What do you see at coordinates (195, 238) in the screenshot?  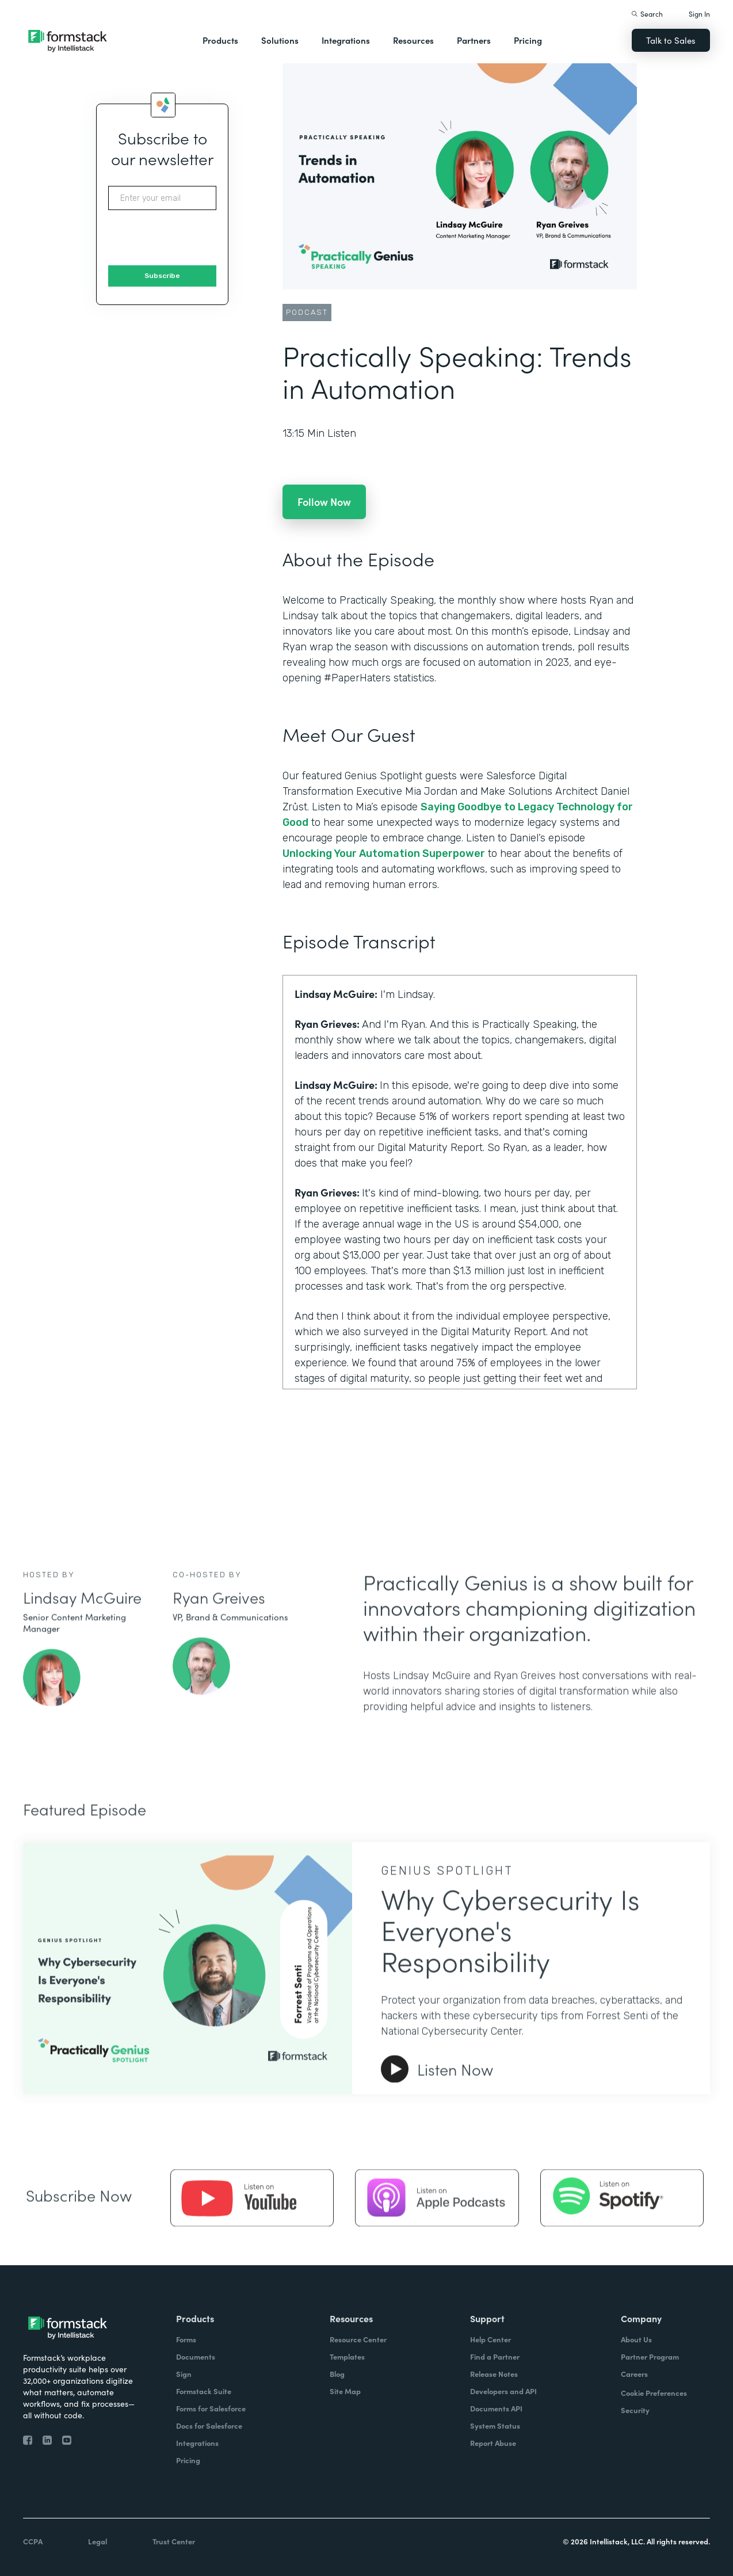 I see `[presentation]` at bounding box center [195, 238].